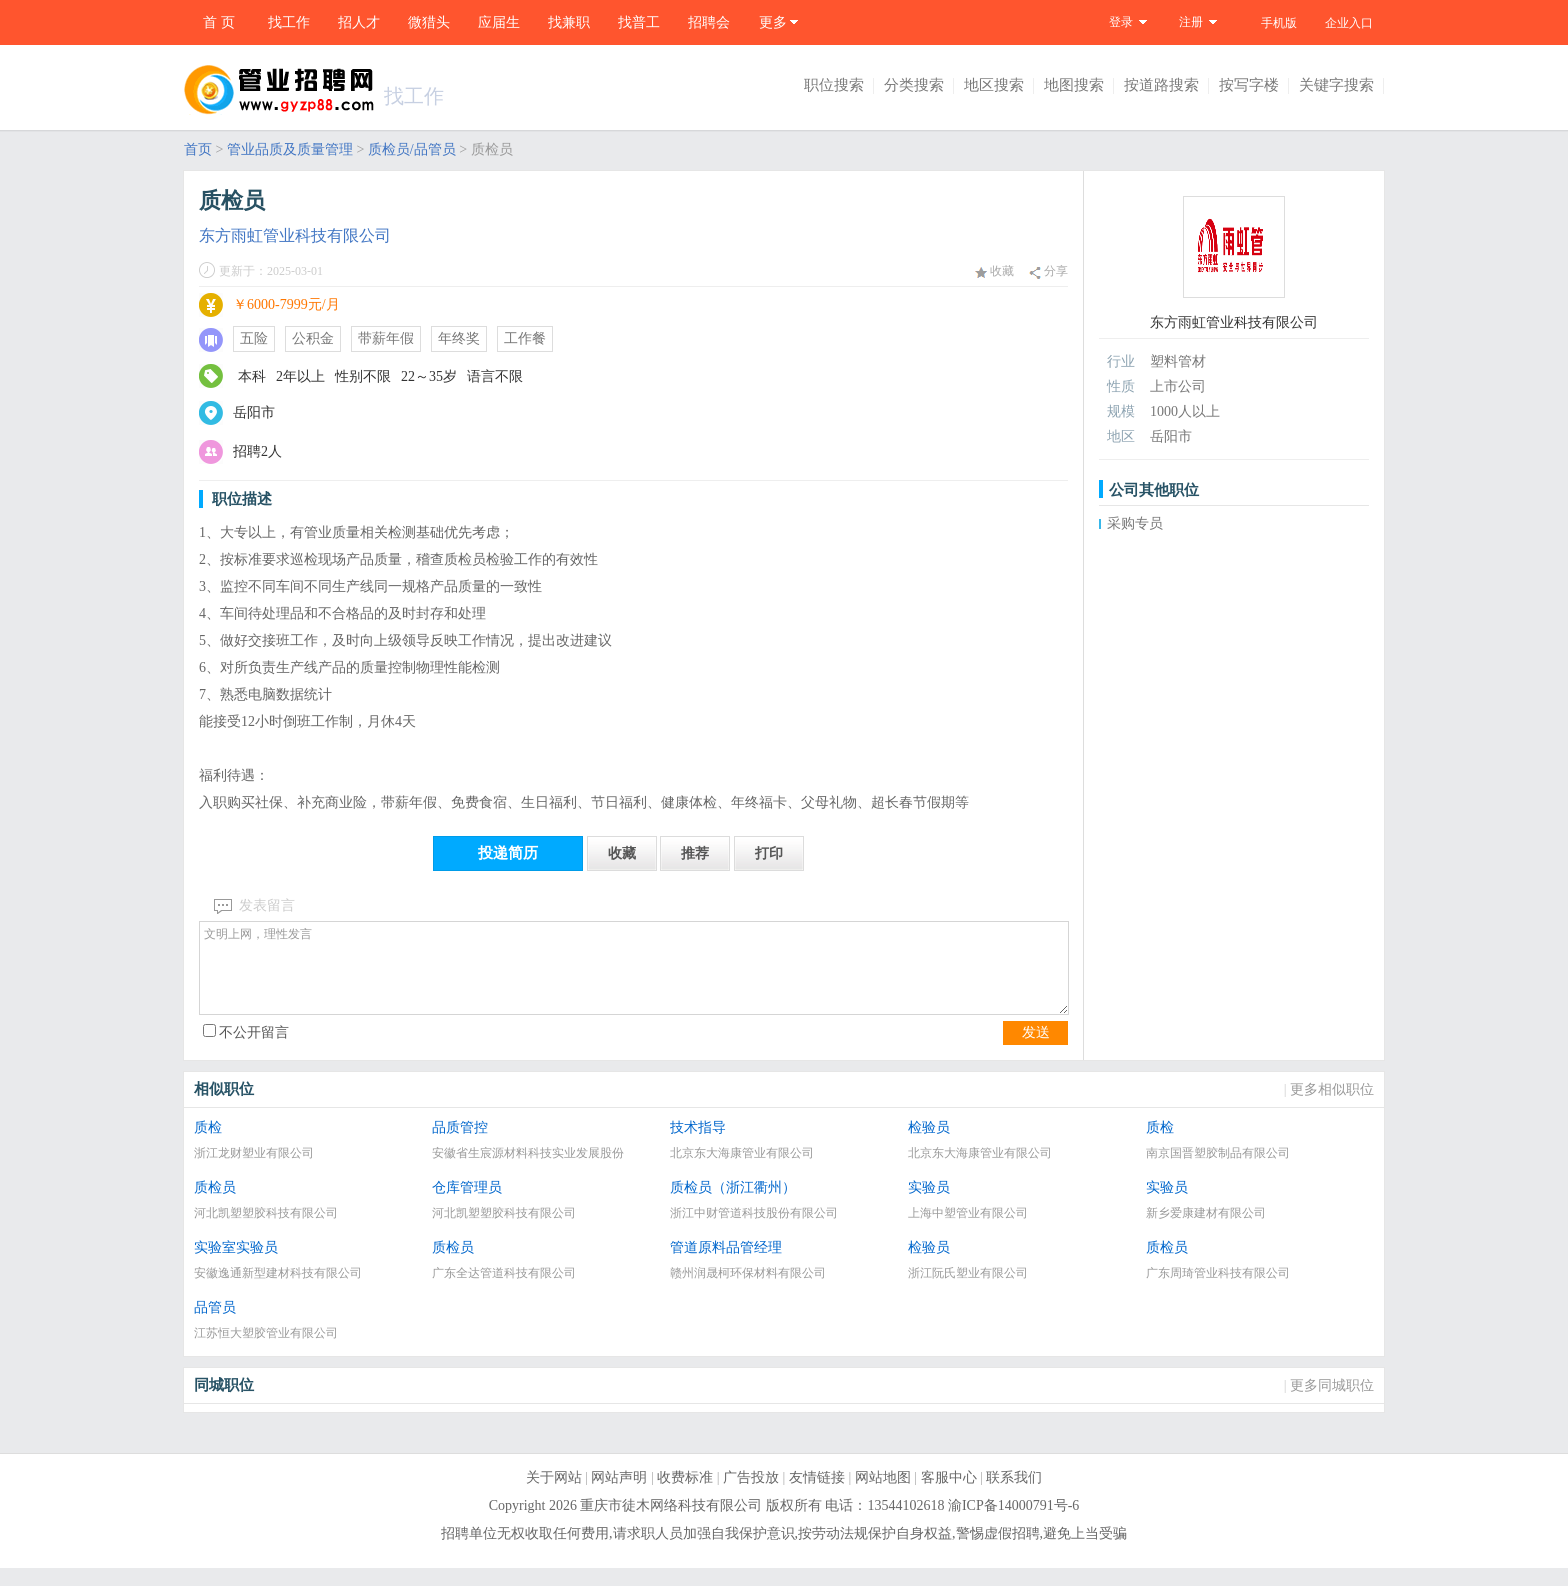 The width and height of the screenshot is (1568, 1586). Describe the element at coordinates (1036, 1050) in the screenshot. I see `发送` at that location.